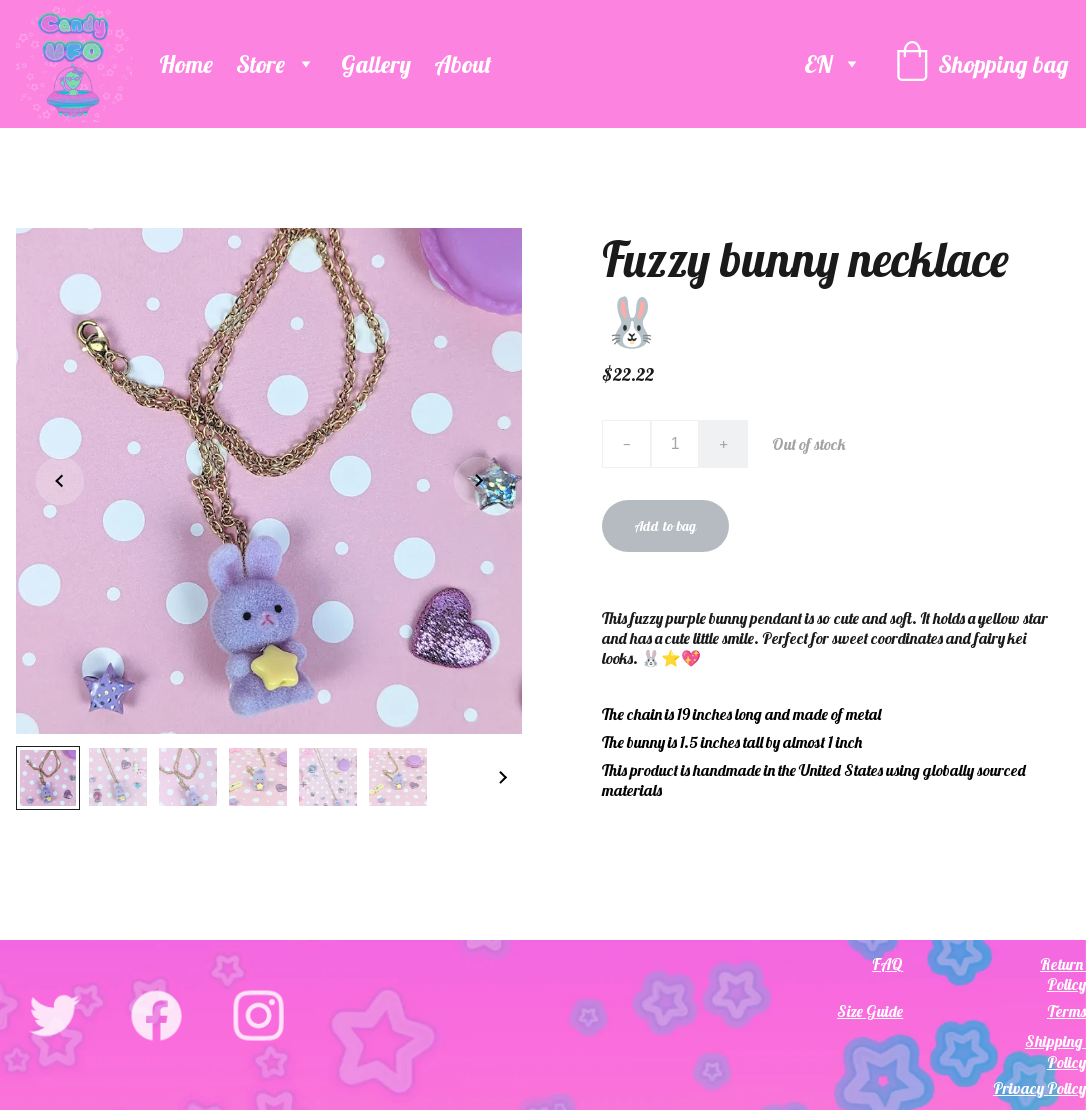  Describe the element at coordinates (1066, 1011) in the screenshot. I see `Terms` at that location.